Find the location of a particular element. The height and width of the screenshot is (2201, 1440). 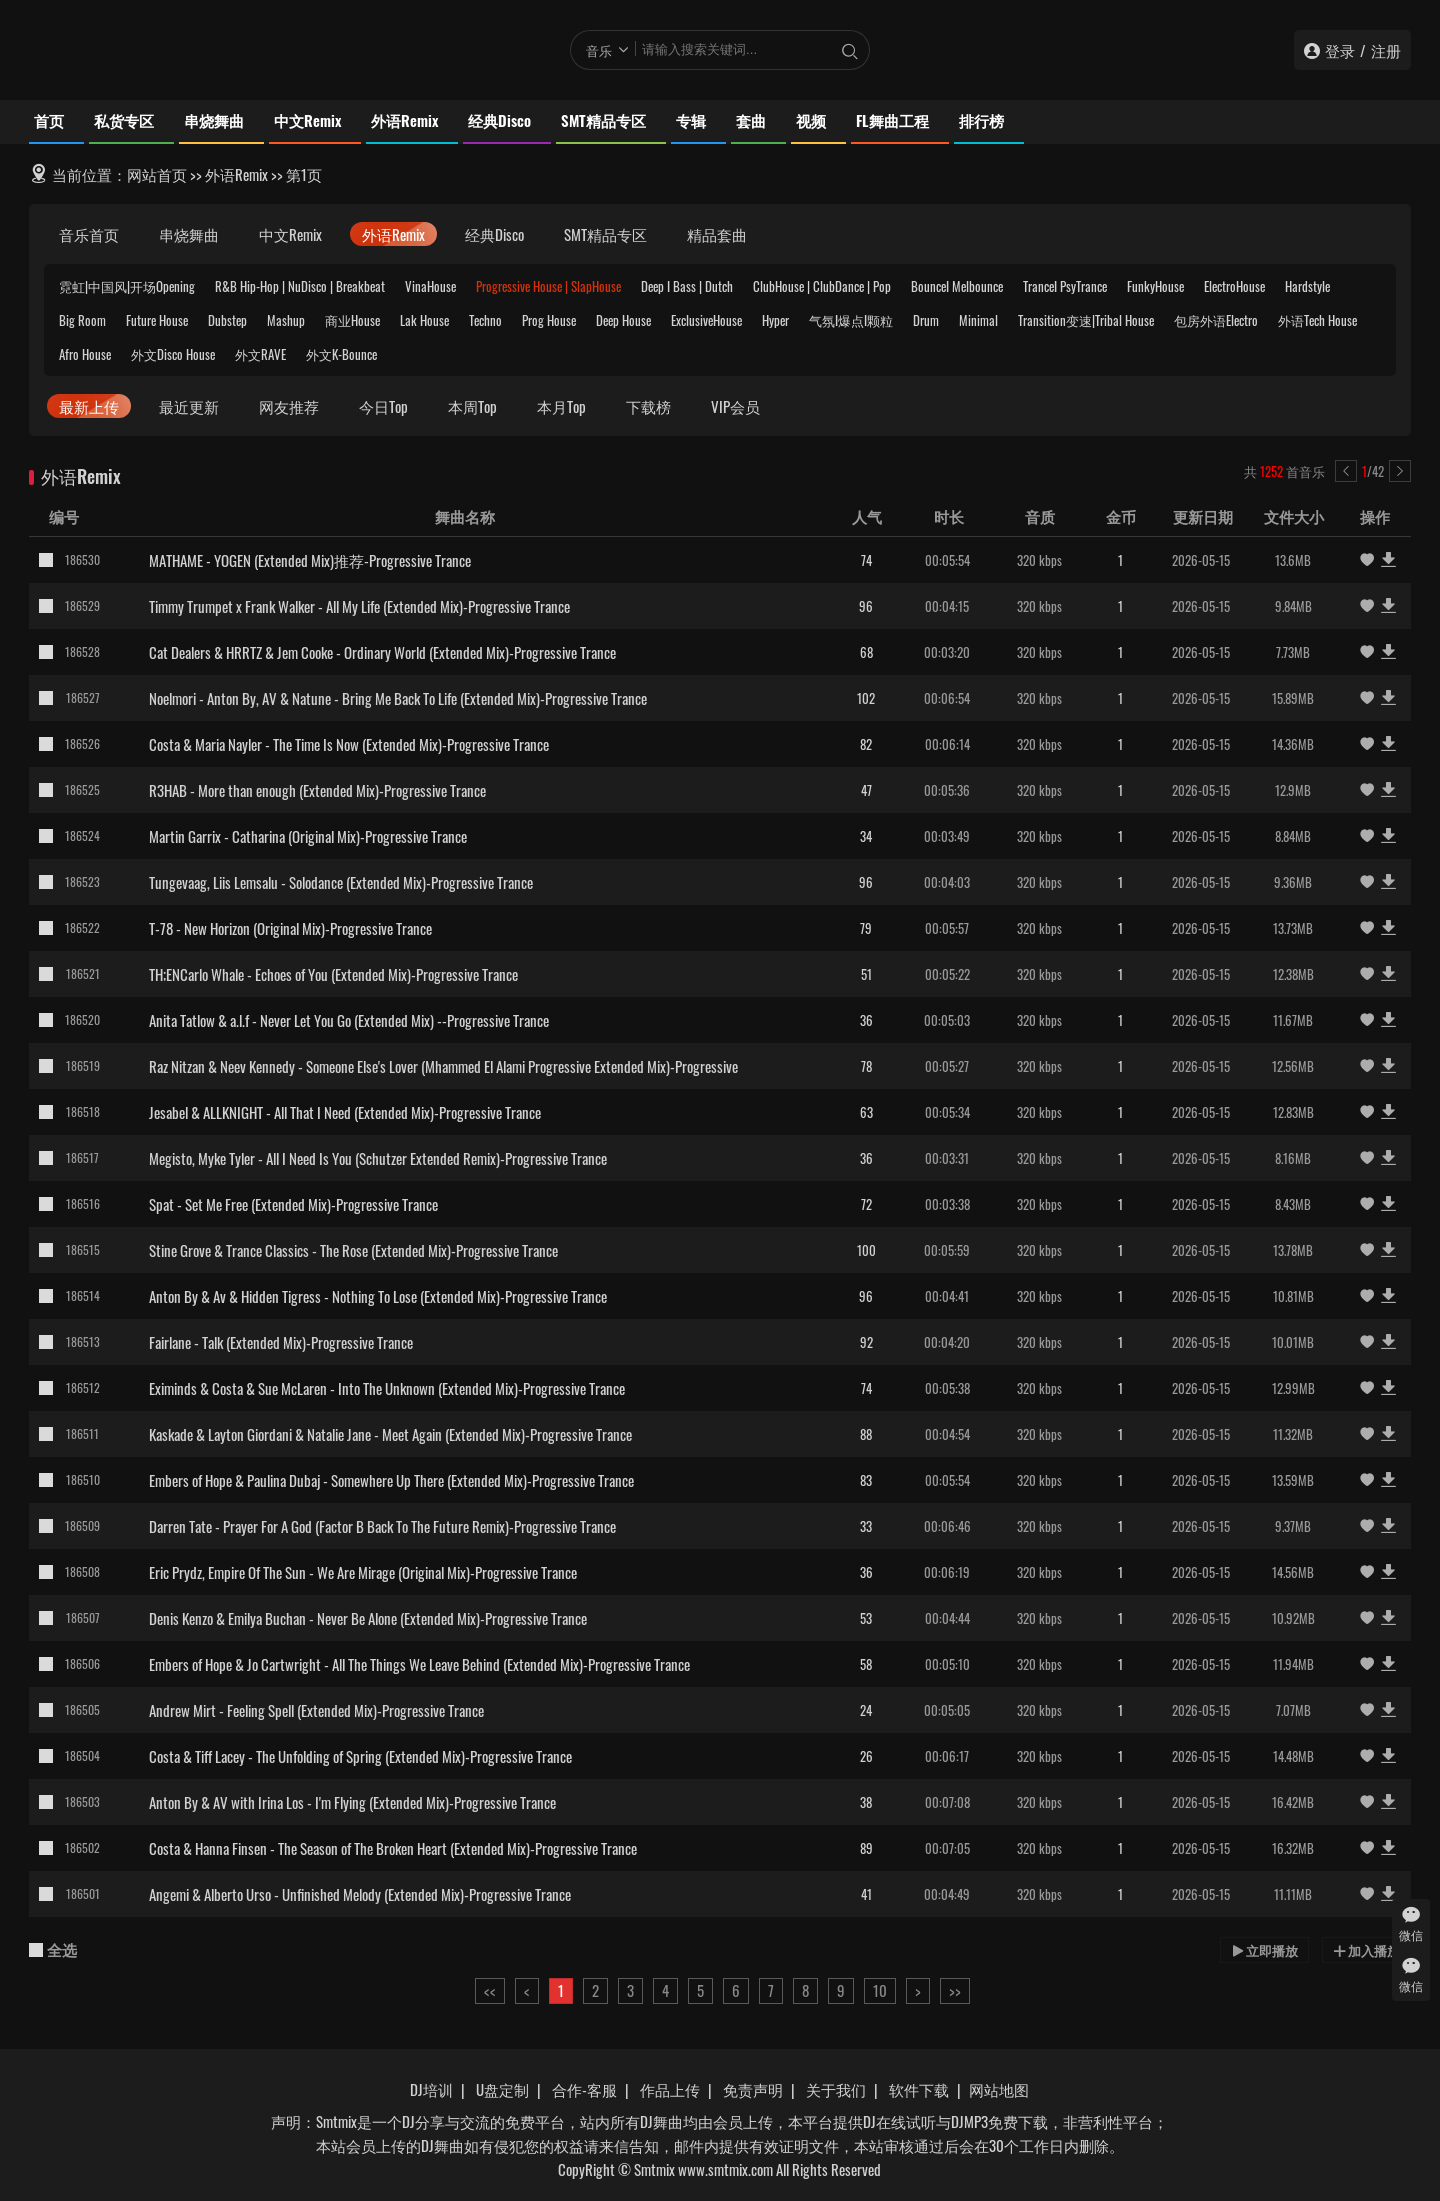

本月Top is located at coordinates (561, 406).